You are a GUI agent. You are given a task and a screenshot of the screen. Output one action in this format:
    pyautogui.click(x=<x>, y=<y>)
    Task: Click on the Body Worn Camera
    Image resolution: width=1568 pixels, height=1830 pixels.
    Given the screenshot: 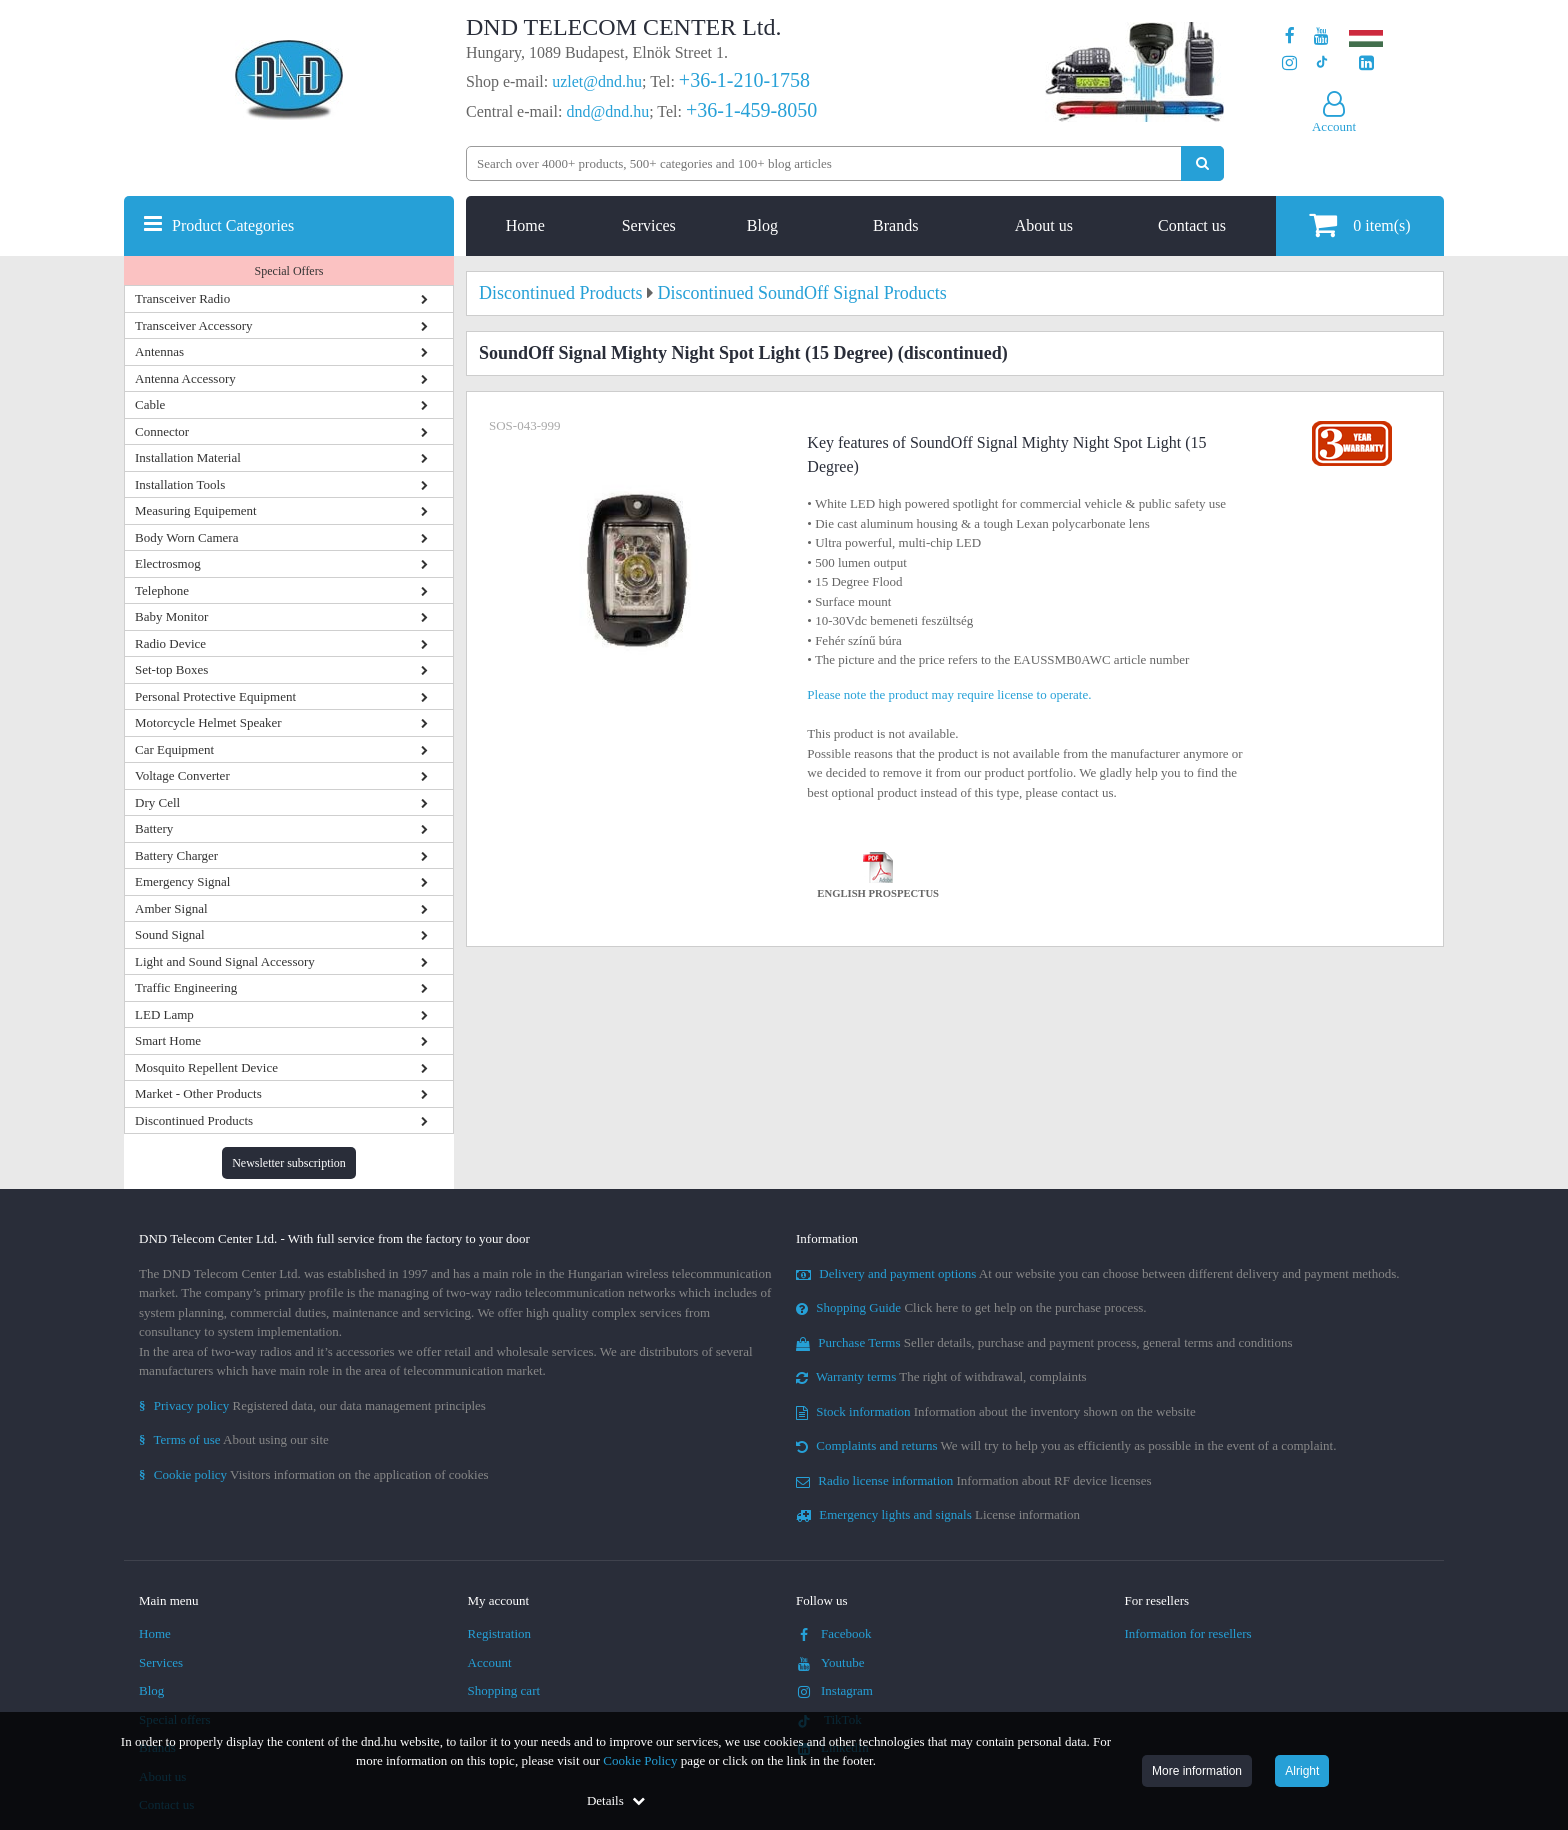 What is the action you would take?
    pyautogui.click(x=186, y=537)
    